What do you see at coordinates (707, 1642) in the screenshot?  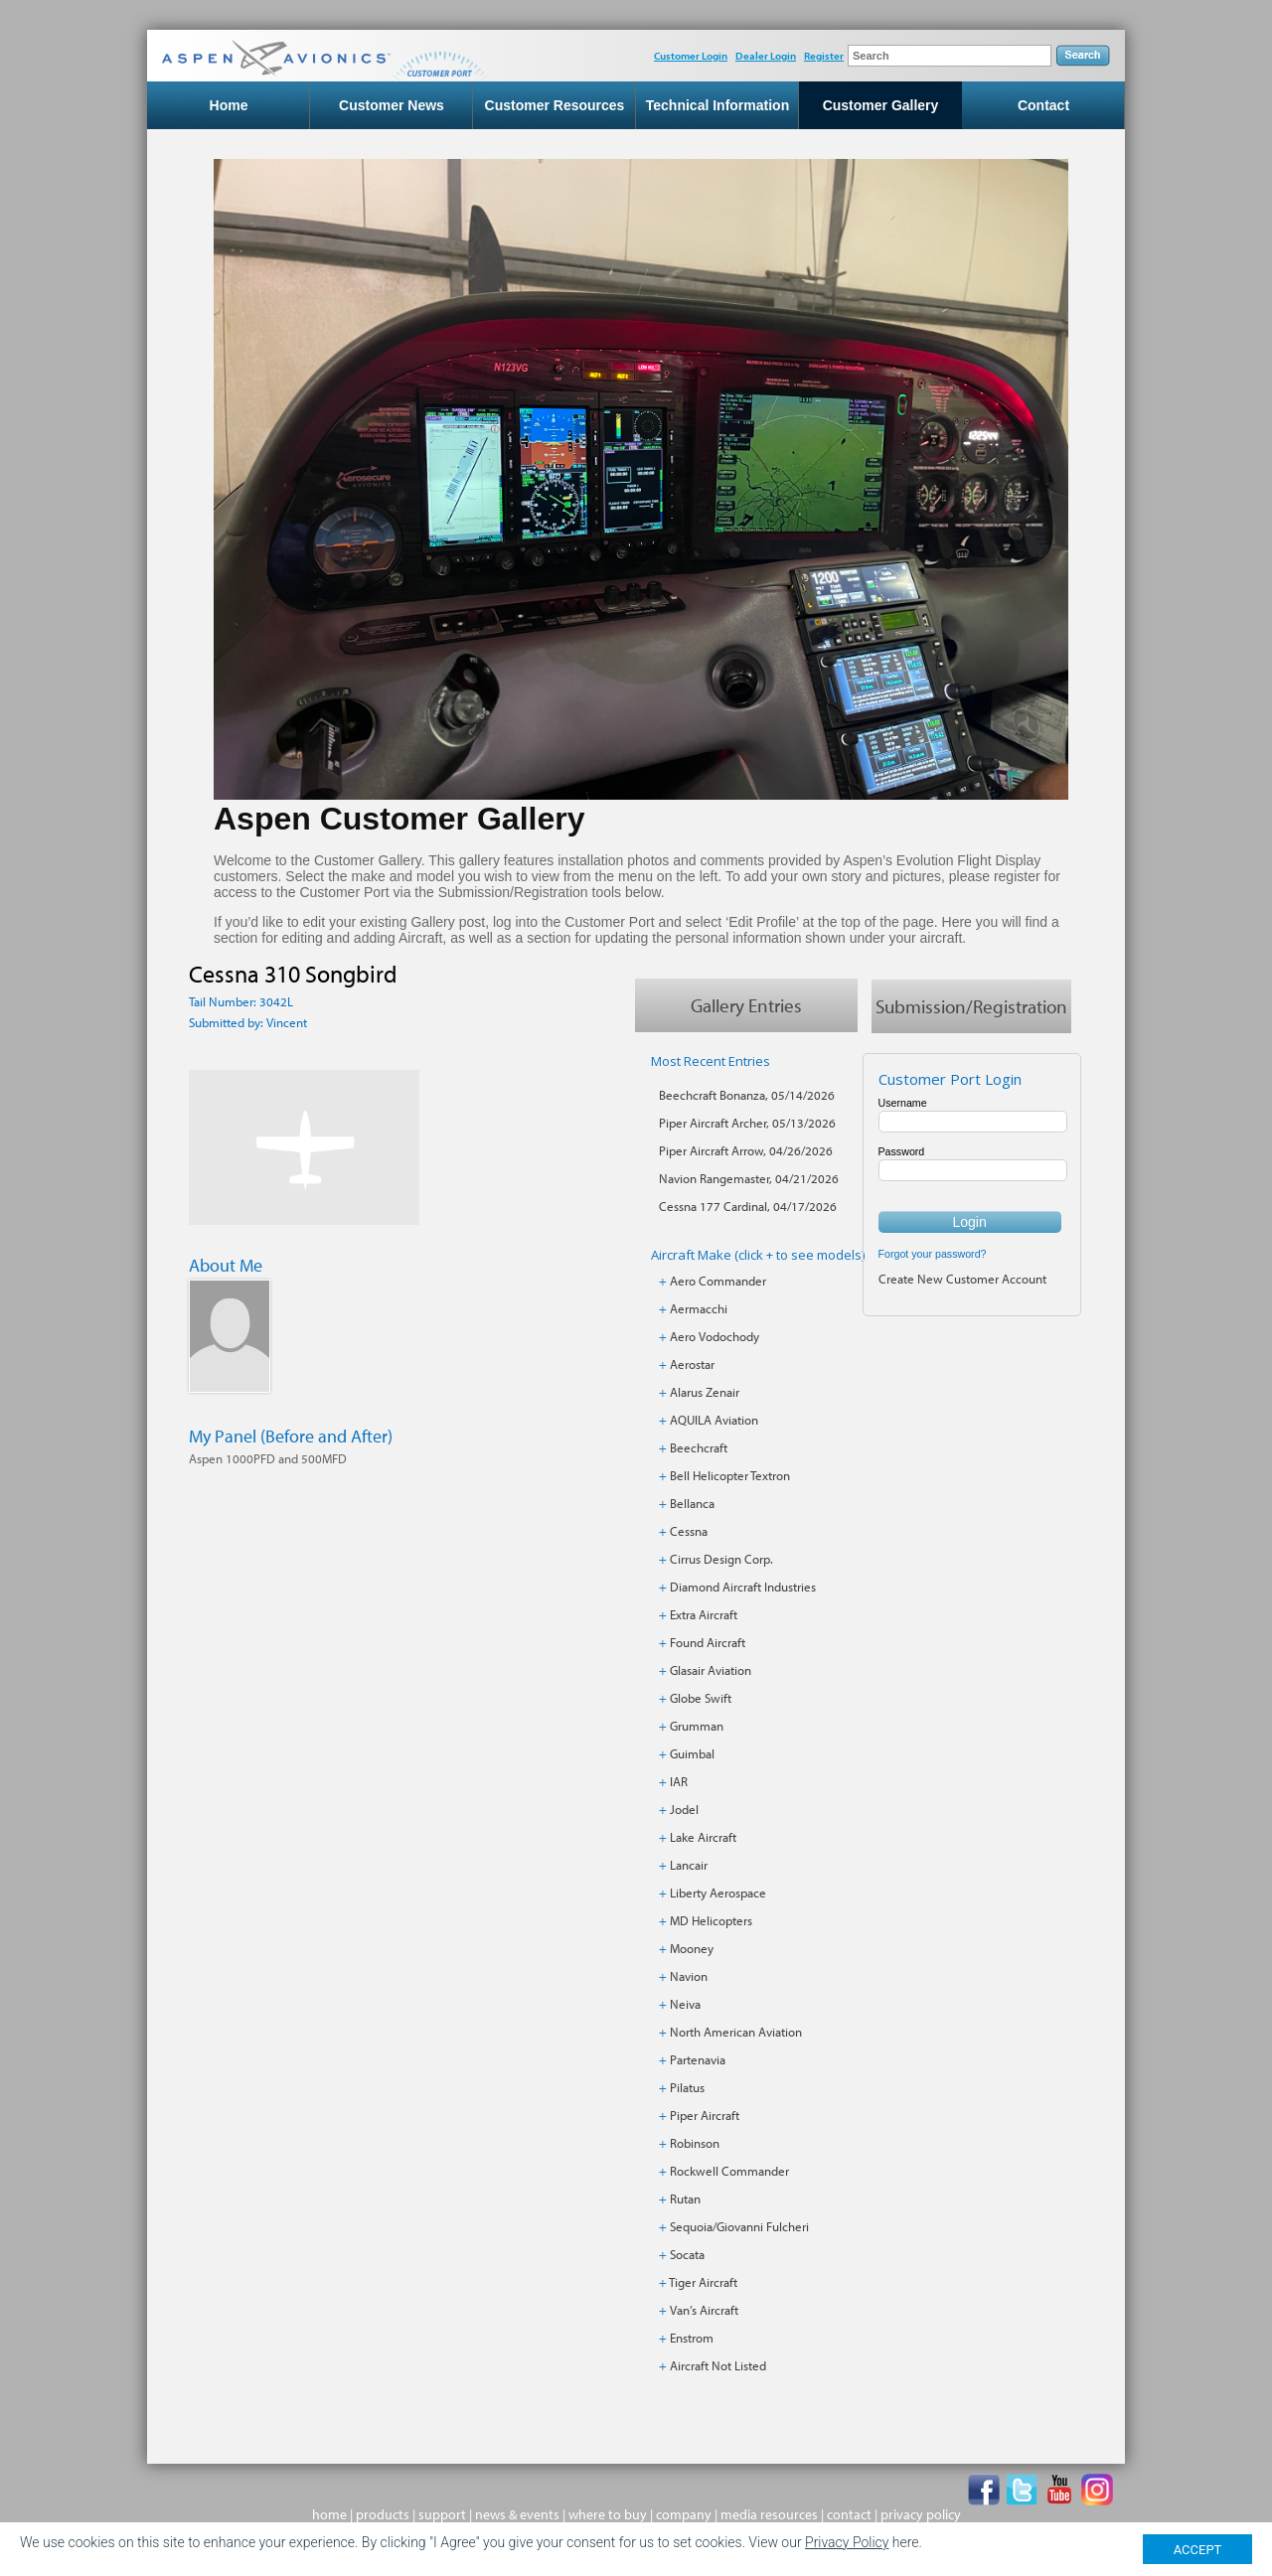 I see `Found Aircraft` at bounding box center [707, 1642].